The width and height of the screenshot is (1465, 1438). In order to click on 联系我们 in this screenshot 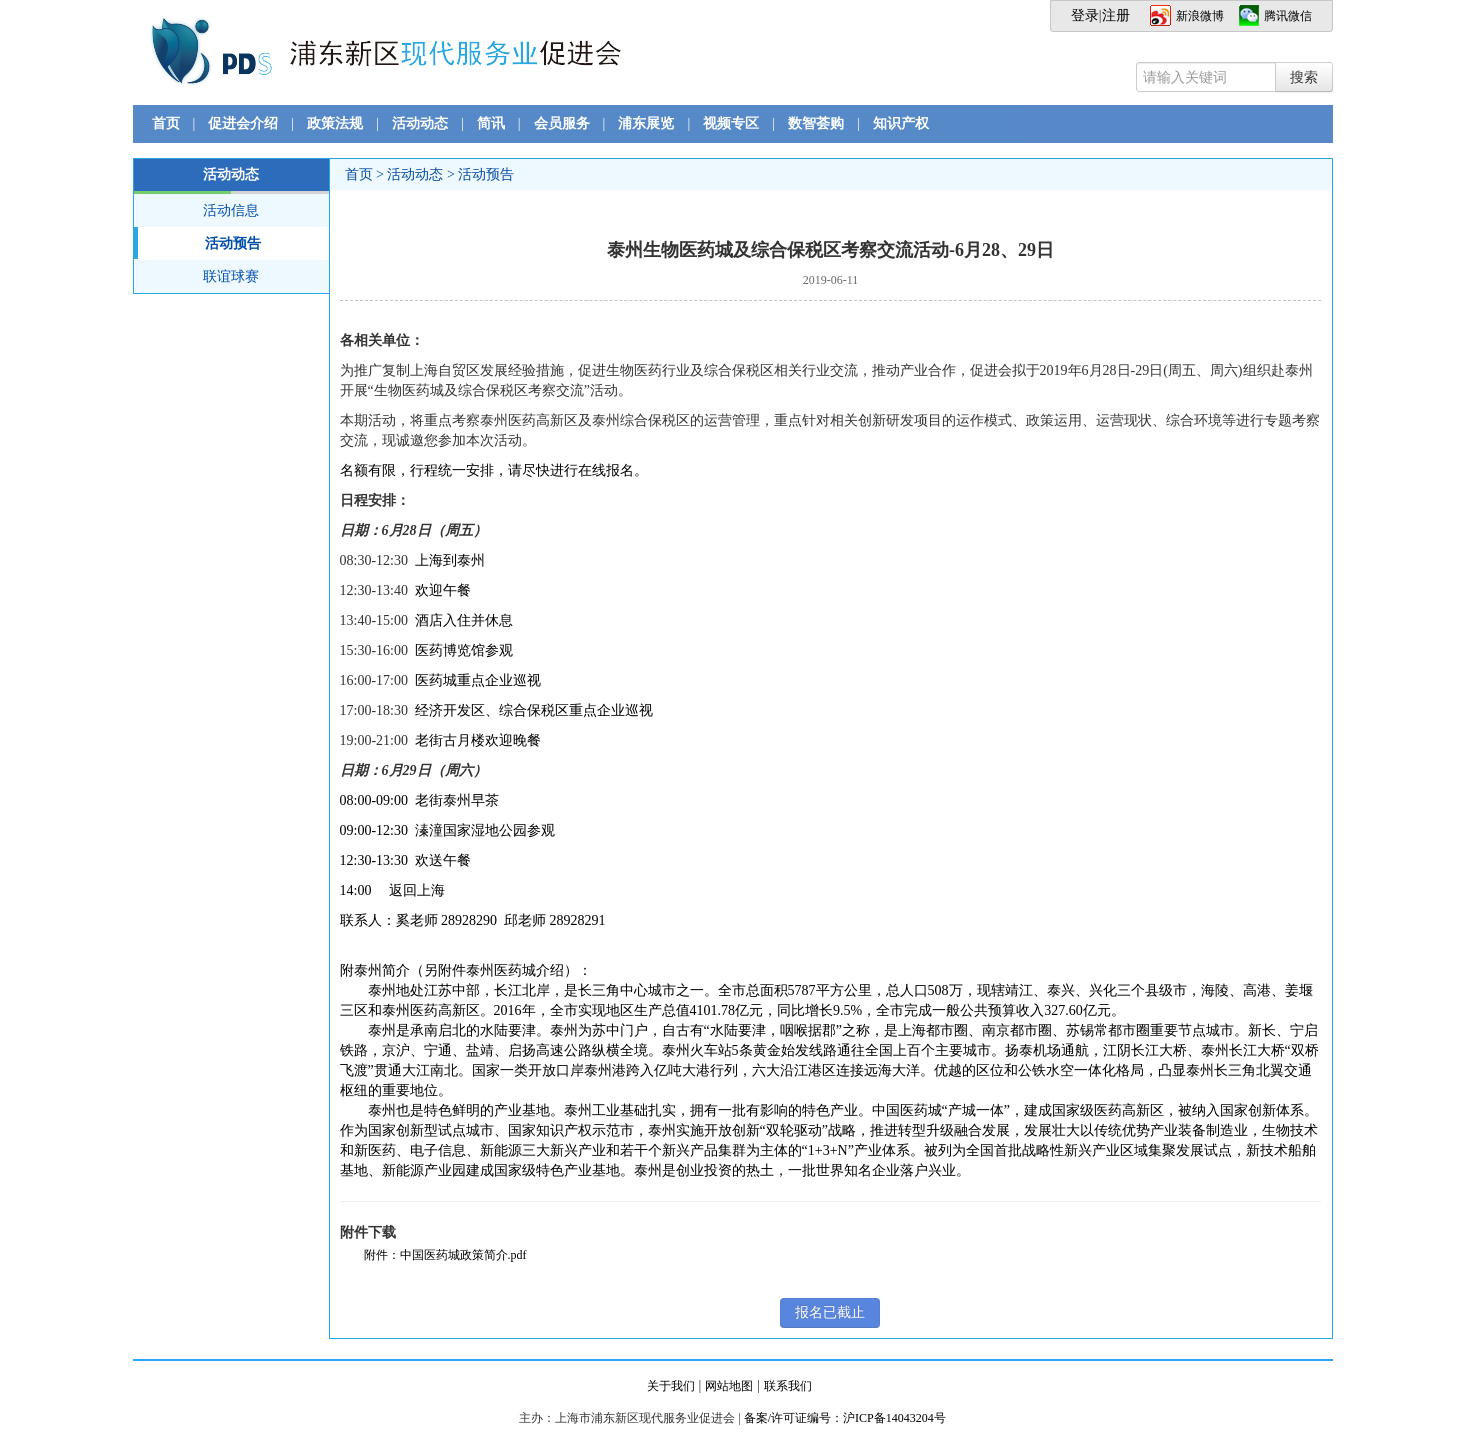, I will do `click(788, 1386)`.